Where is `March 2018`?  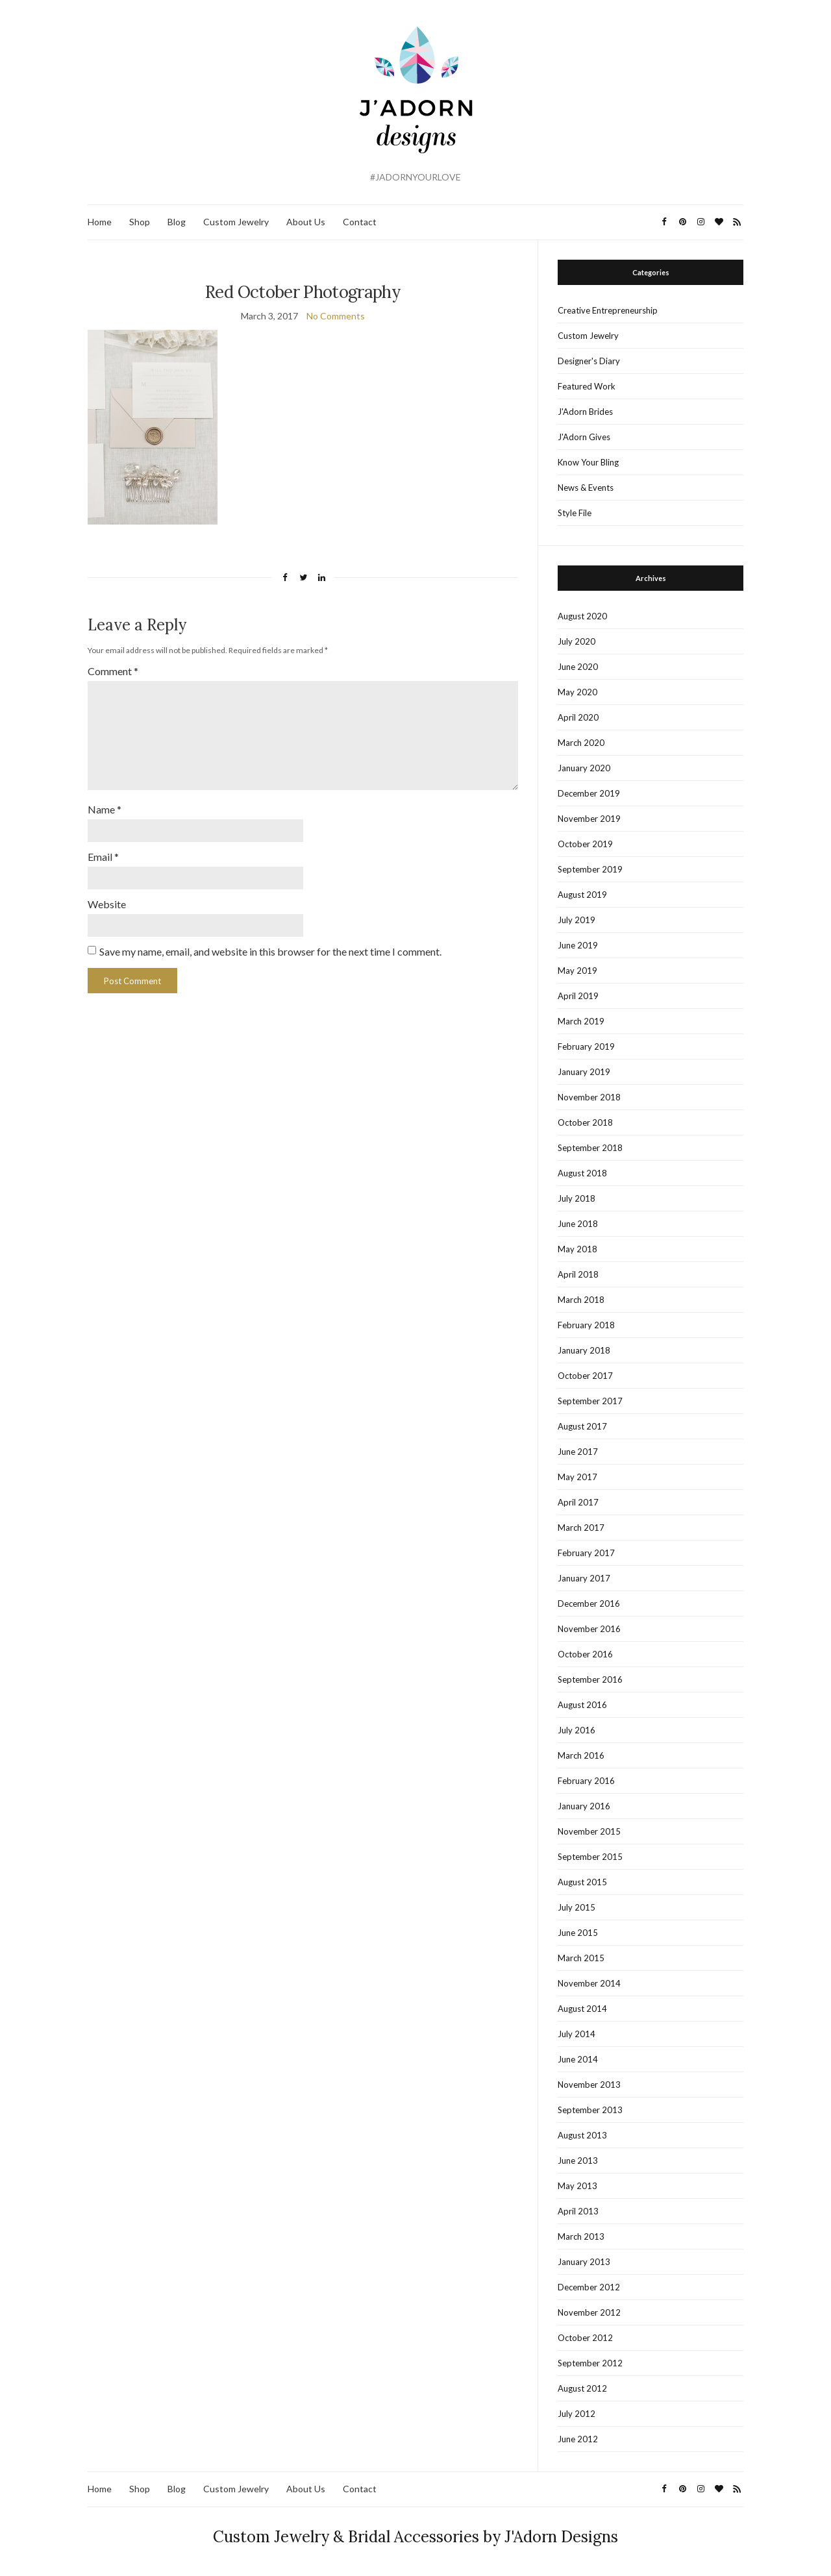 March 2018 is located at coordinates (581, 1299).